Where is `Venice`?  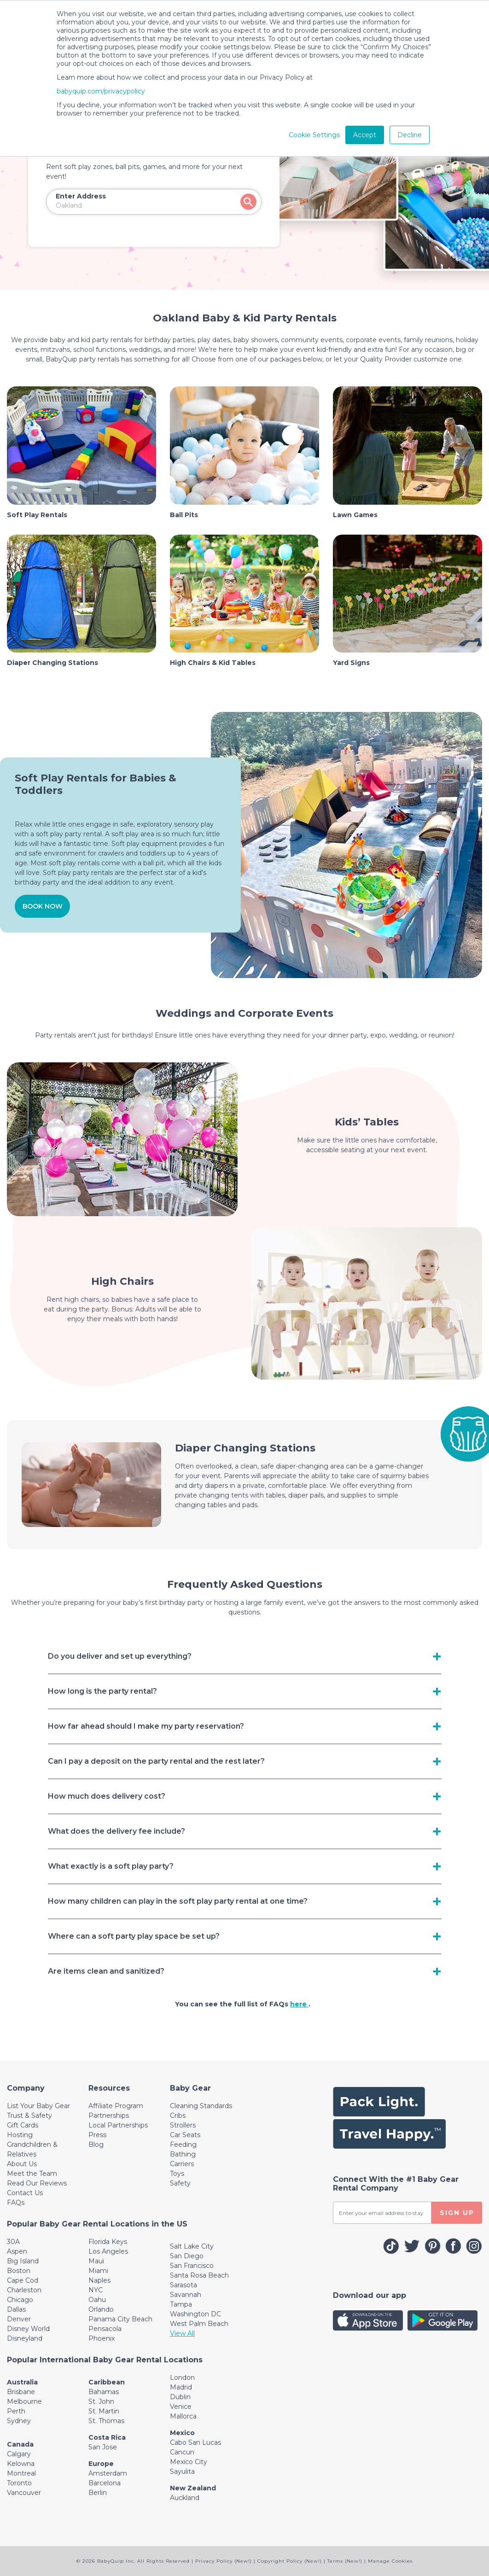 Venice is located at coordinates (181, 2406).